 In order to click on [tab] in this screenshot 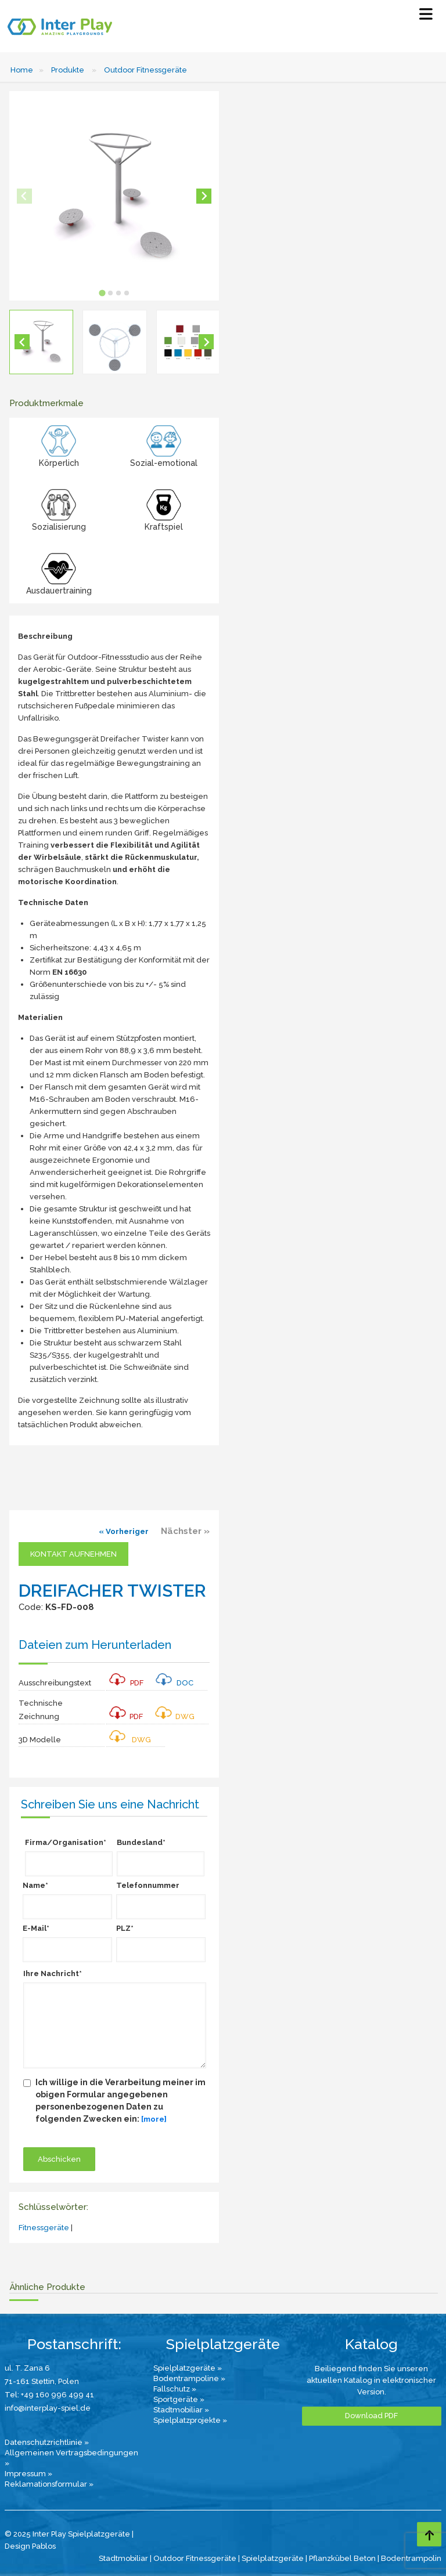, I will do `click(102, 293)`.